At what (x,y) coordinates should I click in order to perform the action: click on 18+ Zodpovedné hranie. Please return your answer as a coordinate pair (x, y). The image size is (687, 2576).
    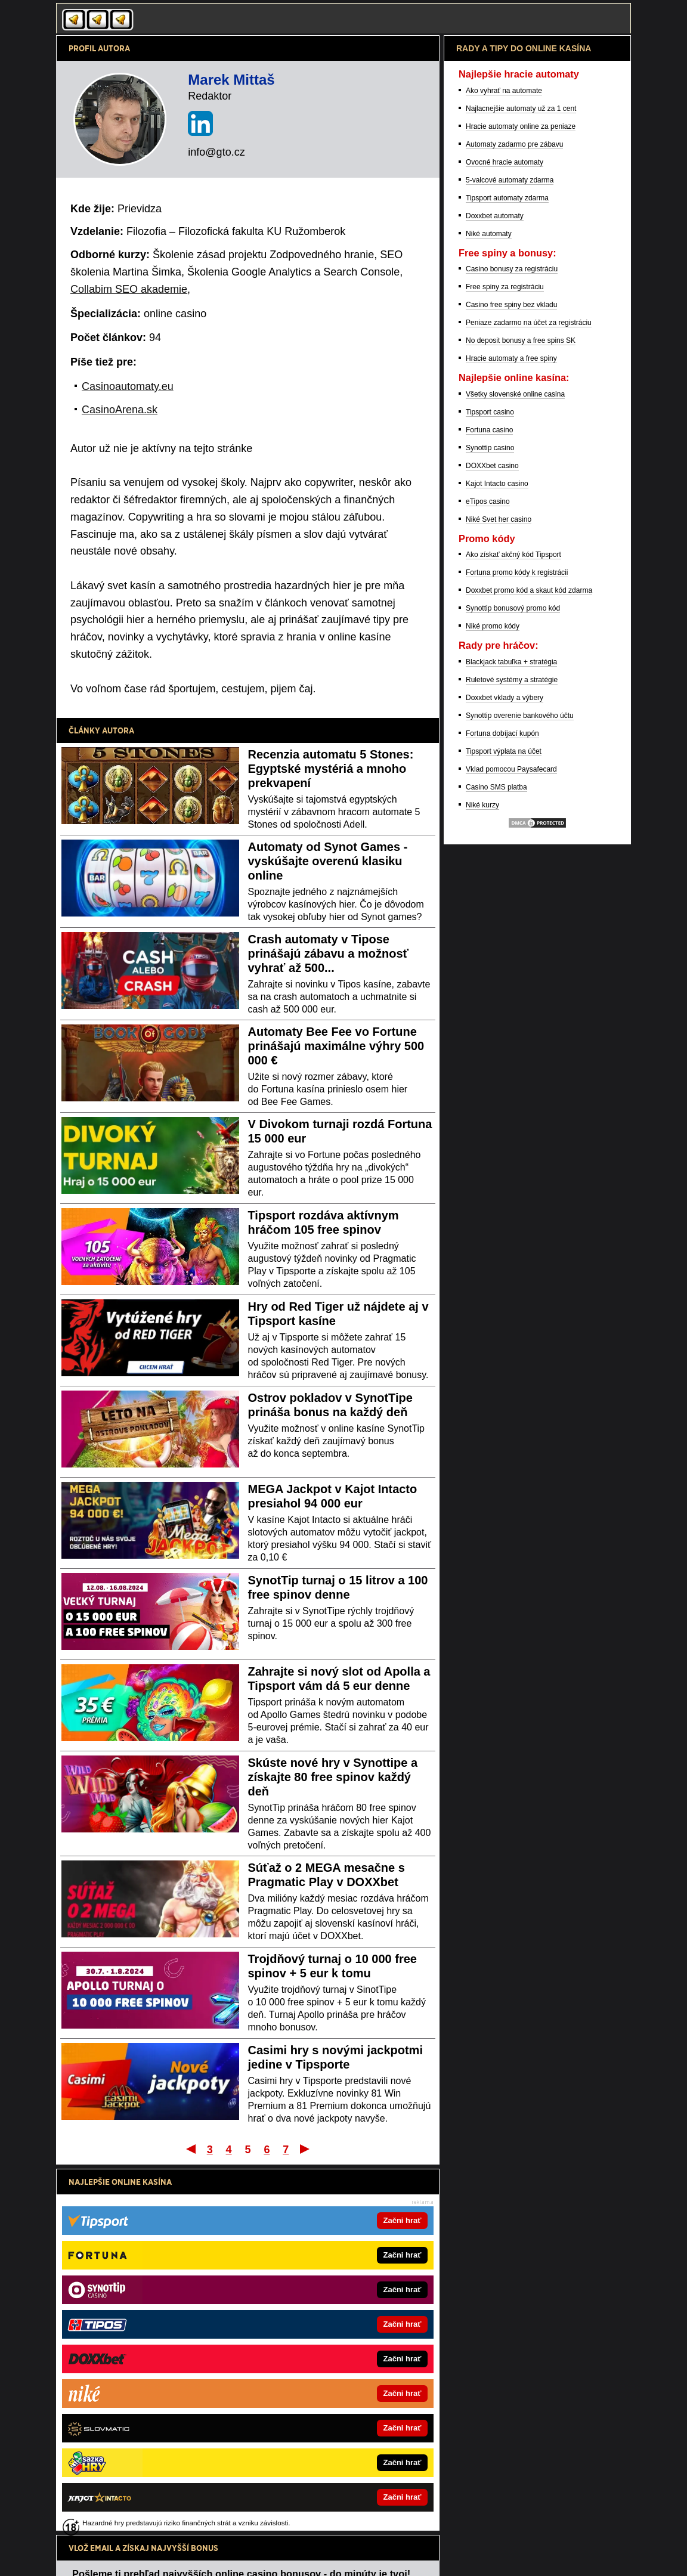
    Looking at the image, I should click on (325, 2557).